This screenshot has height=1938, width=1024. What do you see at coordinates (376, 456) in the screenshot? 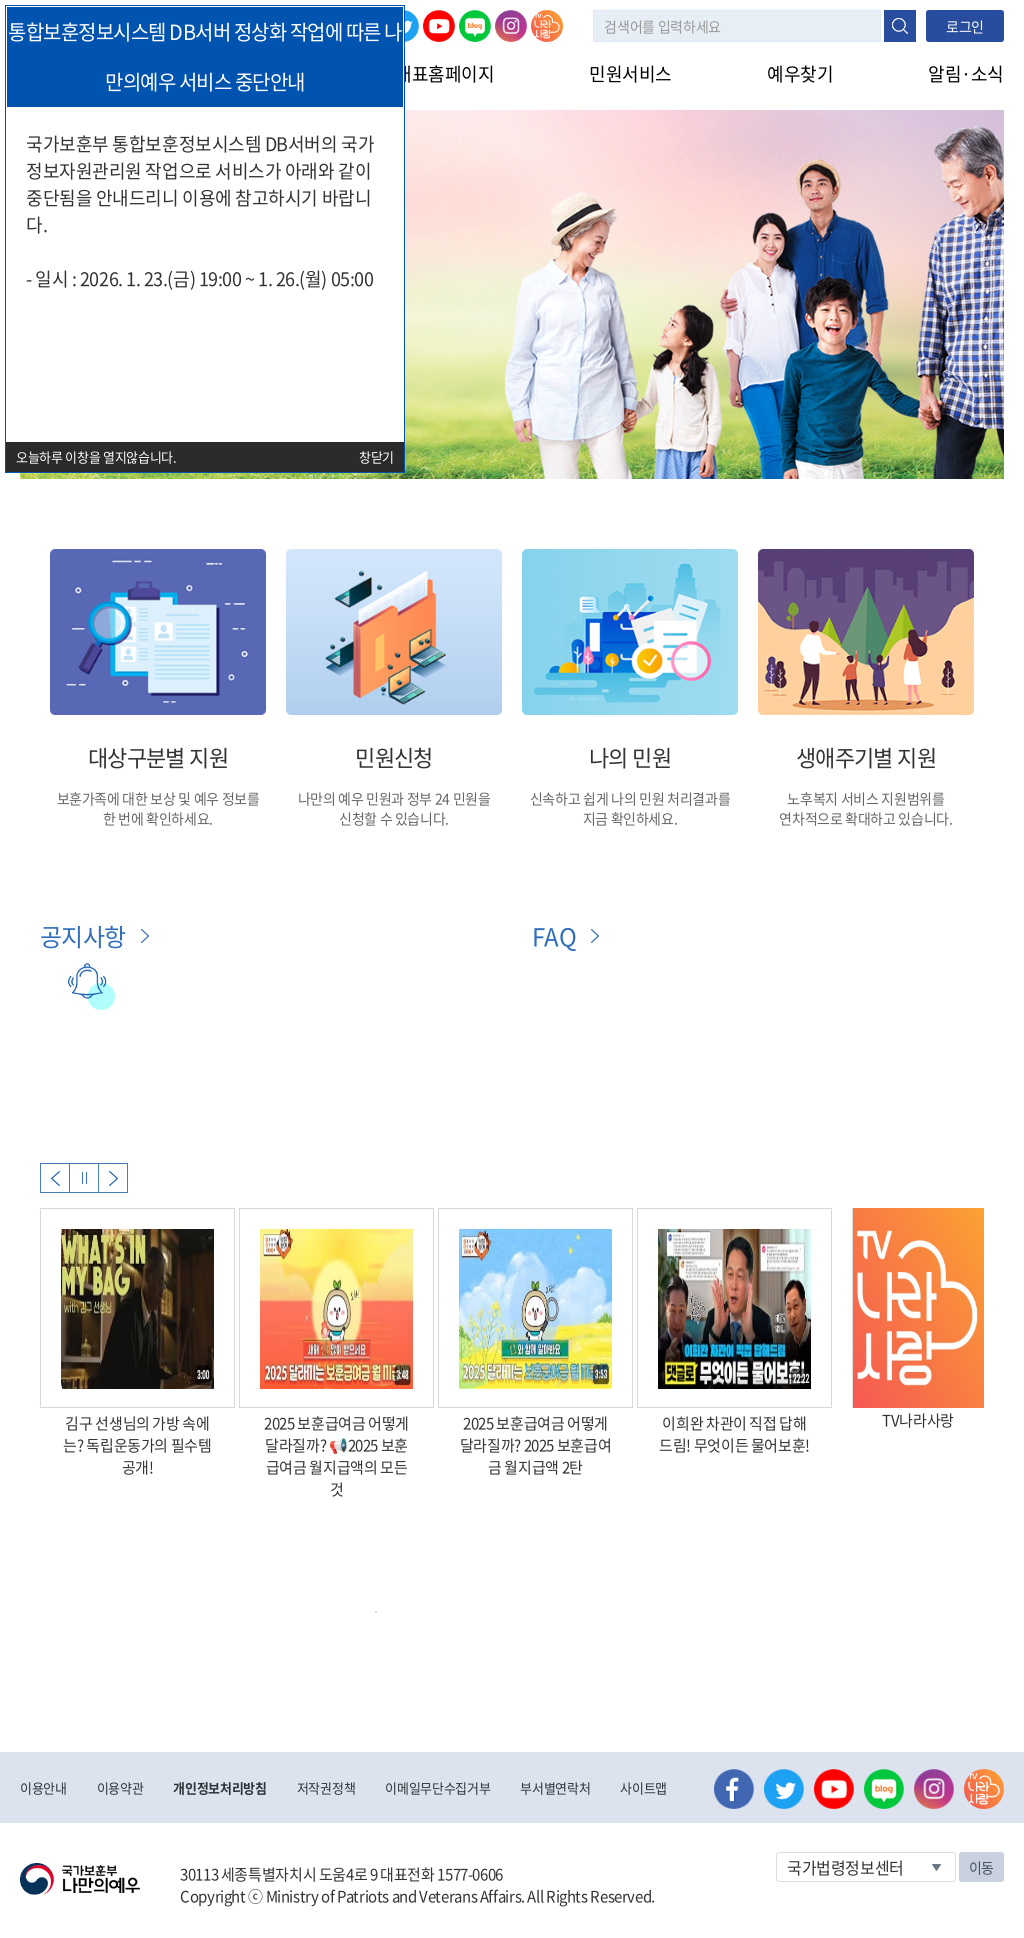
I see `창닫기` at bounding box center [376, 456].